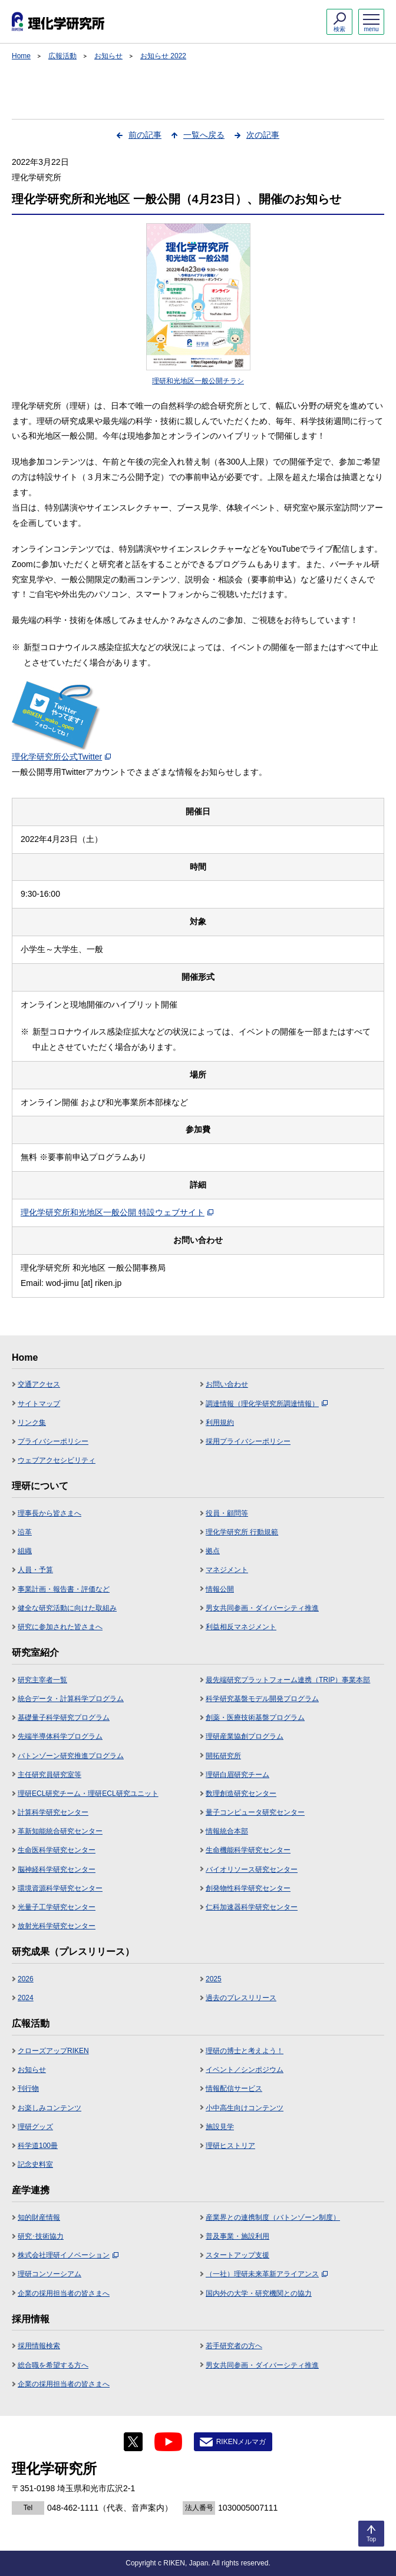 This screenshot has height=2576, width=396. What do you see at coordinates (39, 1384) in the screenshot?
I see `交通アクセス` at bounding box center [39, 1384].